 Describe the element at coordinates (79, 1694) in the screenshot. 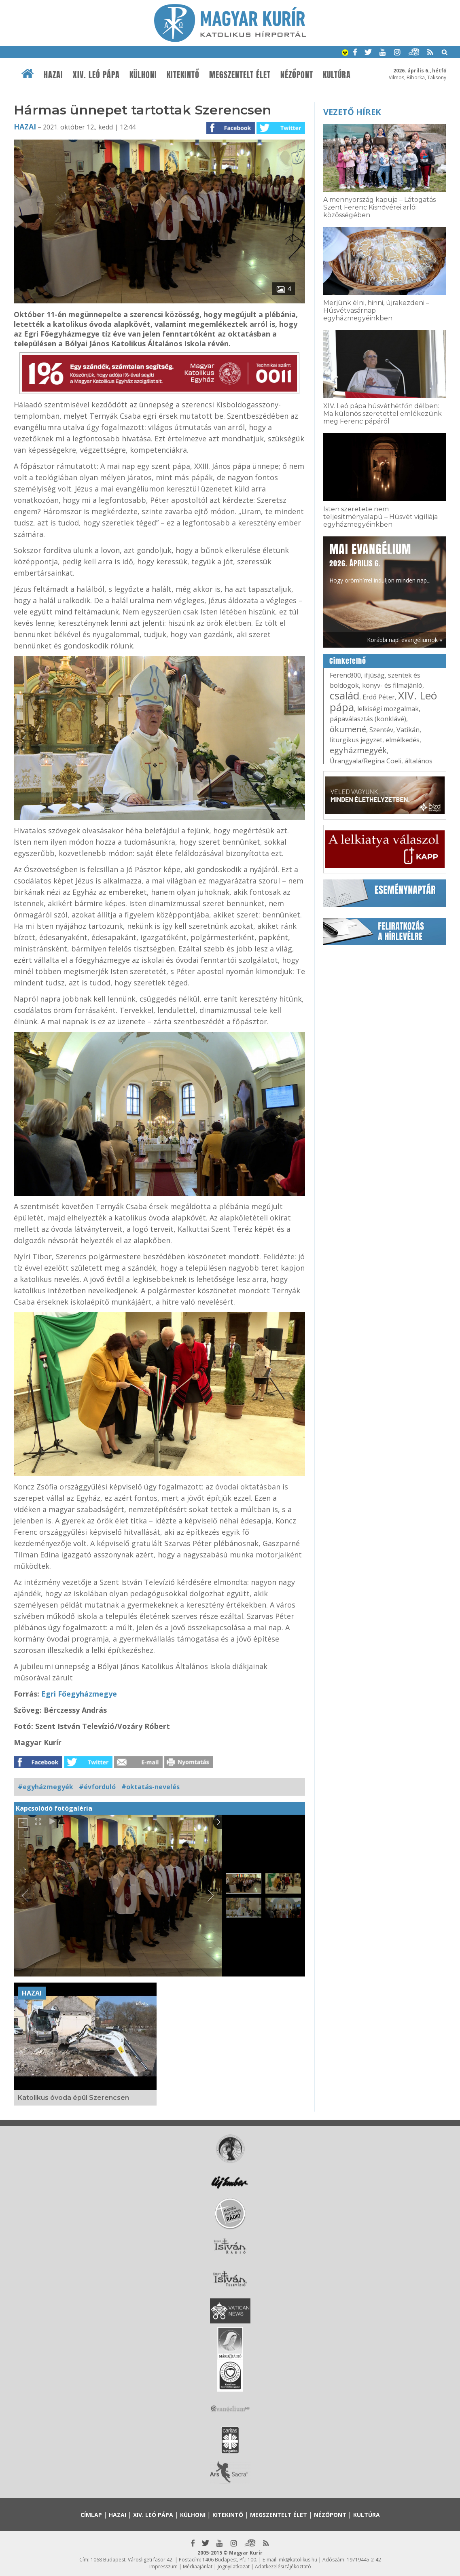

I see `Egri Főegyházmegye` at that location.